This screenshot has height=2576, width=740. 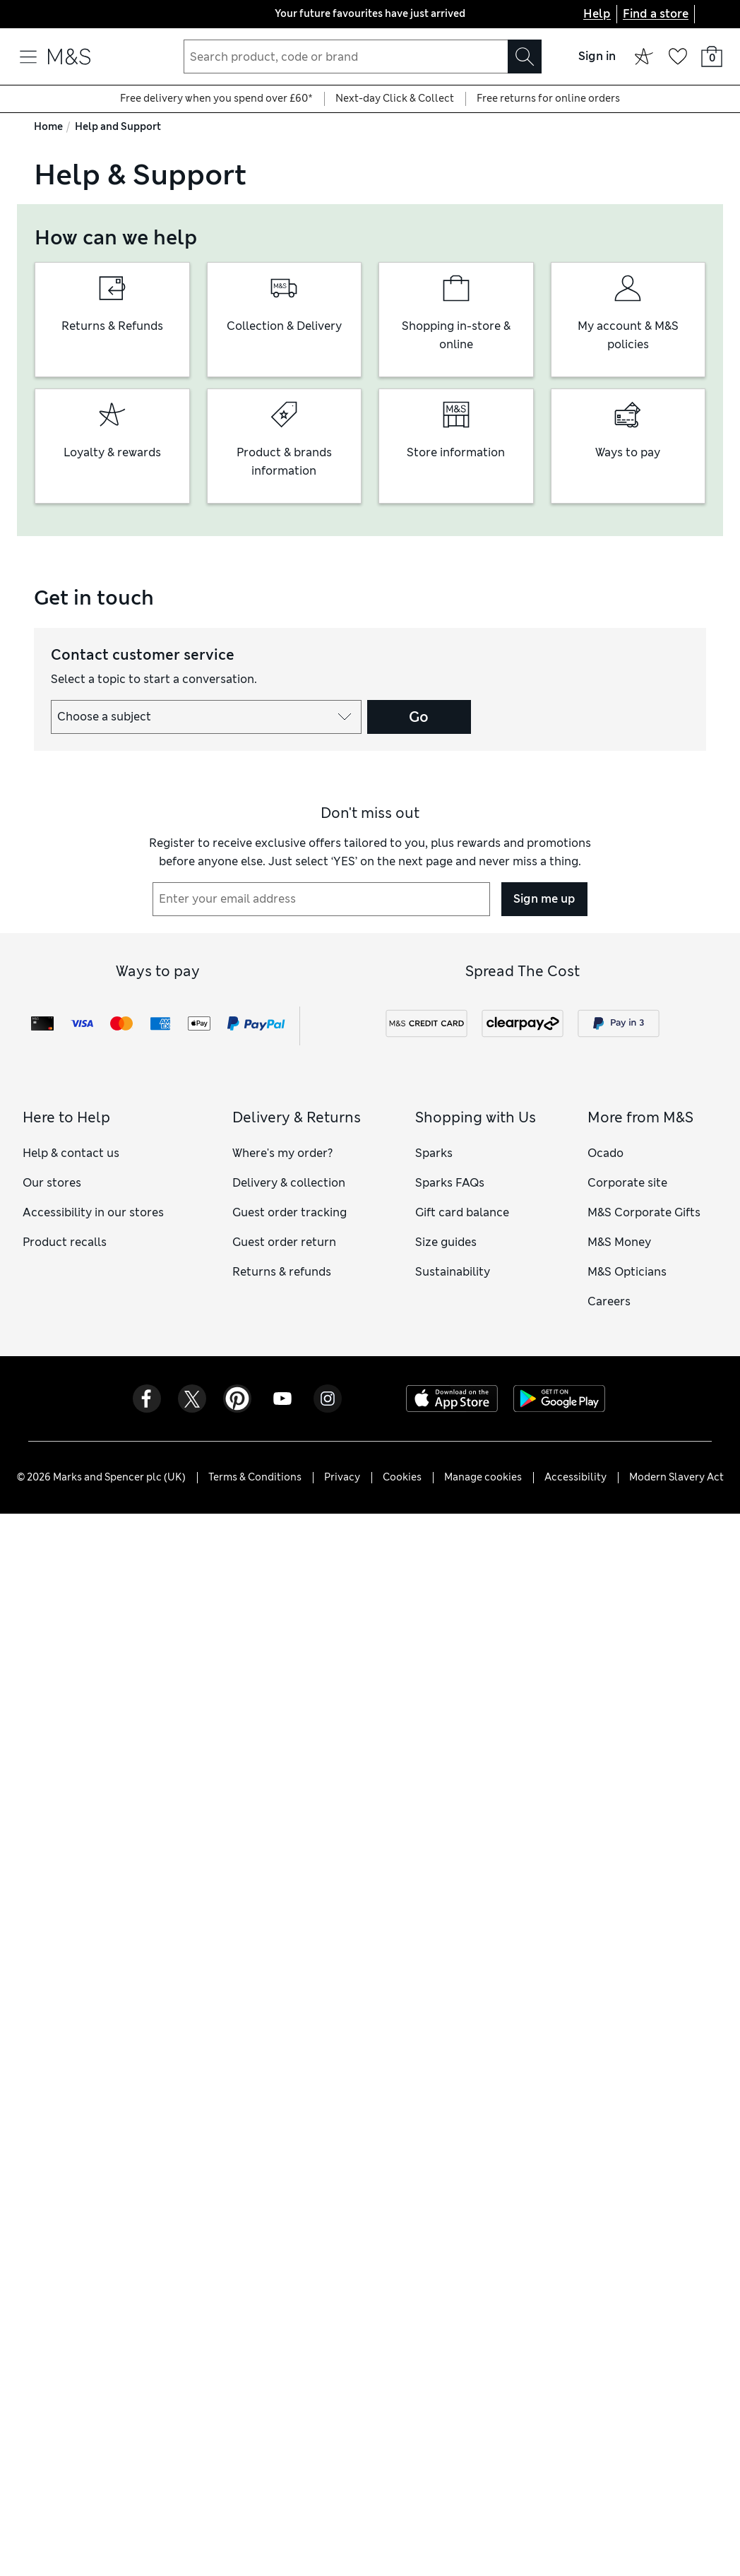 What do you see at coordinates (655, 13) in the screenshot?
I see `Find a store` at bounding box center [655, 13].